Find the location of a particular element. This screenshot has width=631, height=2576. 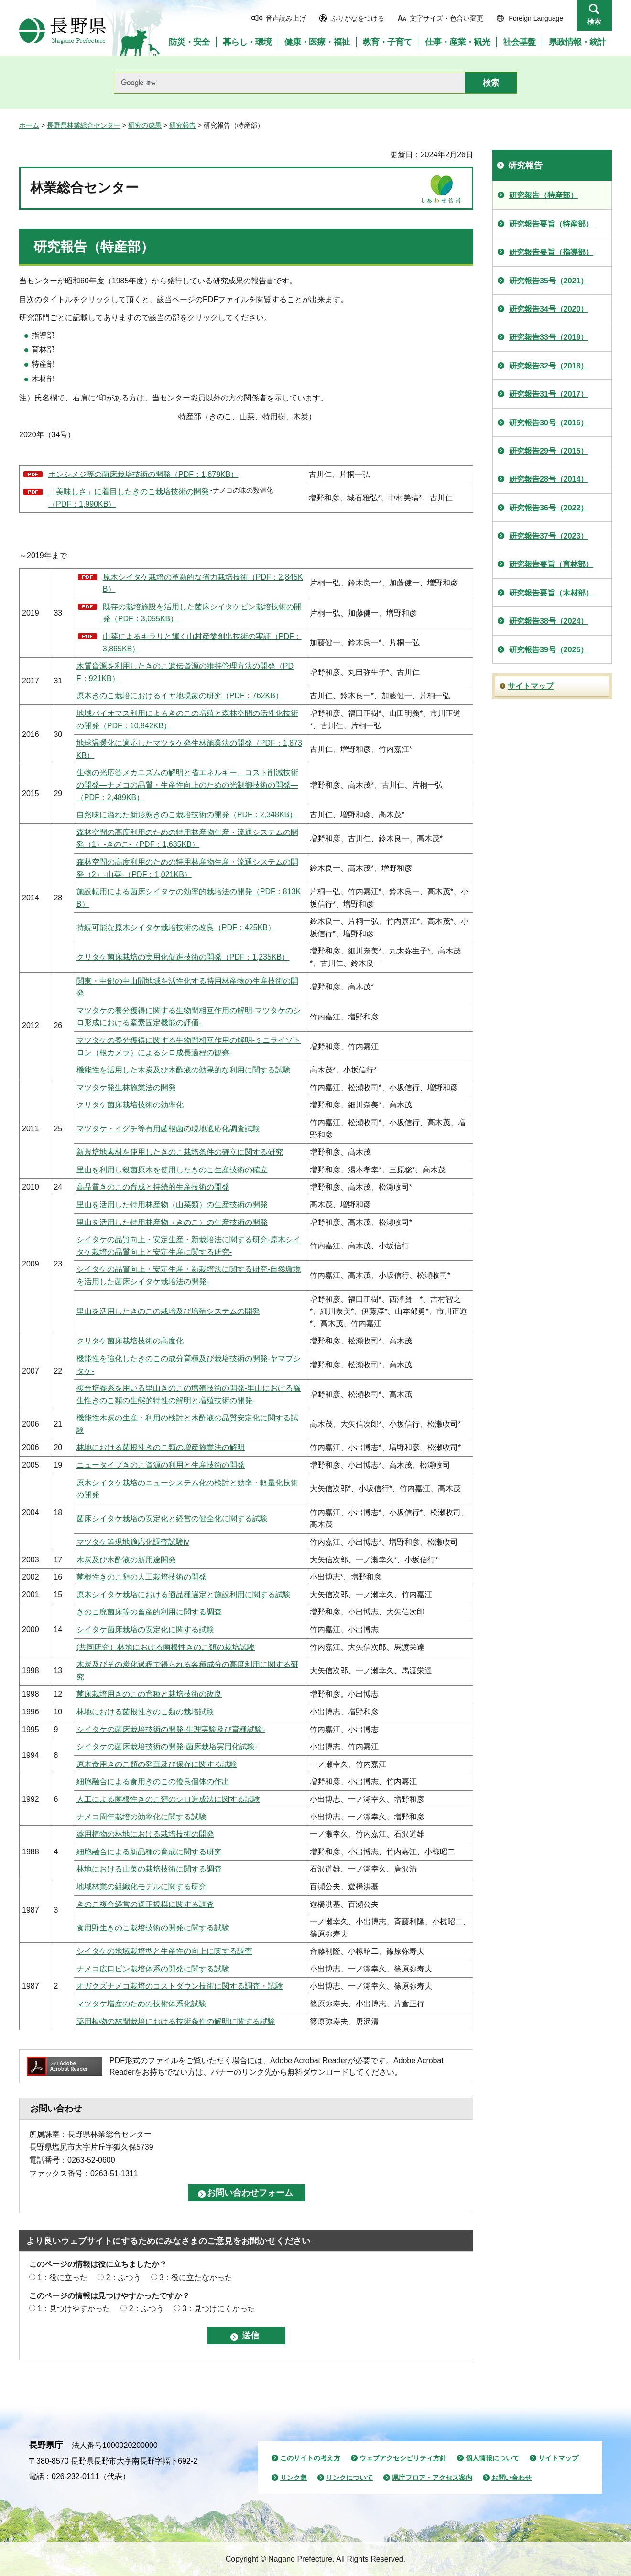

原木シイタケ栽培の革新的な省力栽培技術（PDF：2,845KB） is located at coordinates (203, 583).